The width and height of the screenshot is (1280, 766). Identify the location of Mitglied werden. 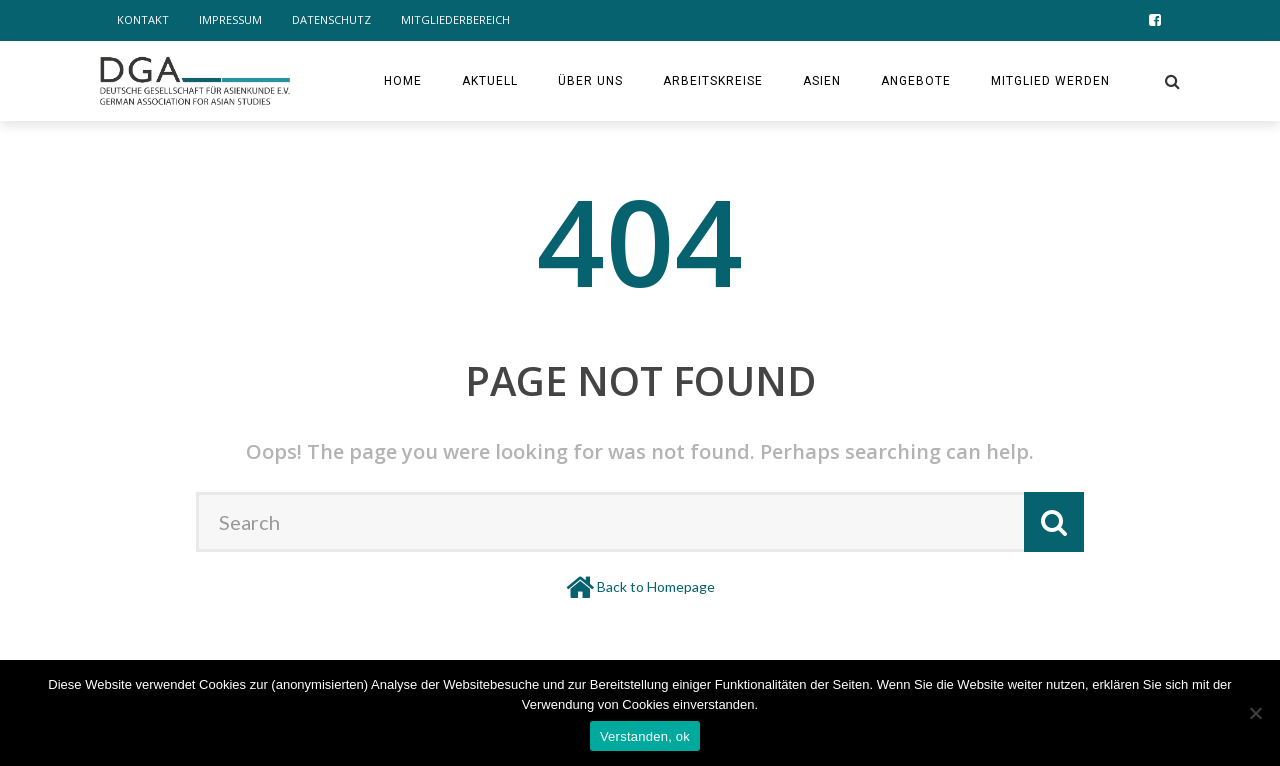
(1050, 81).